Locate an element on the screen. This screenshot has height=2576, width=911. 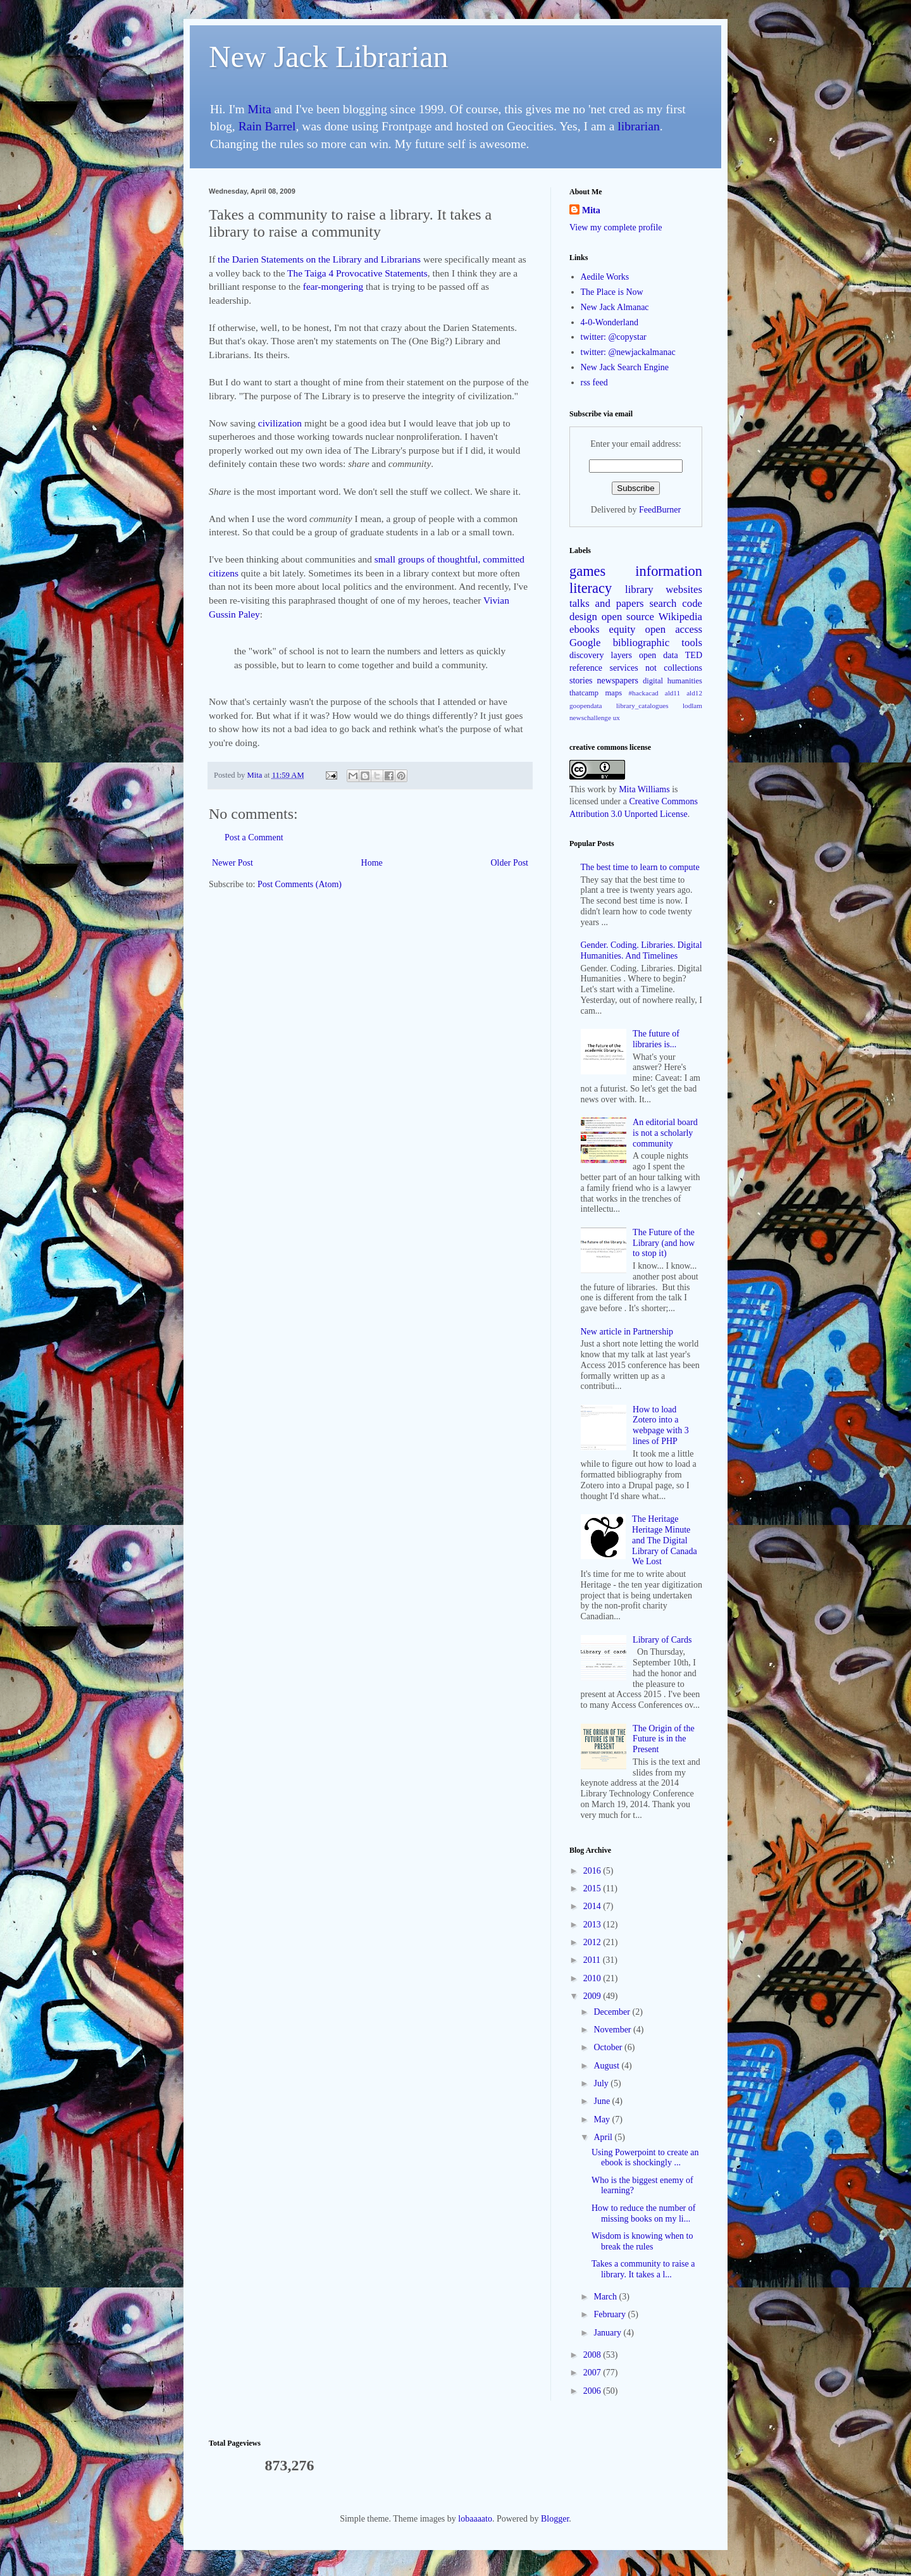
code is located at coordinates (692, 603).